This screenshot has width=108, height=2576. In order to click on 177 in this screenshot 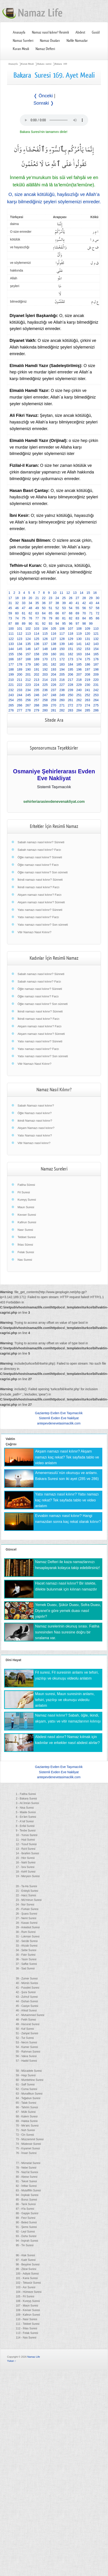, I will do `click(11, 664)`.